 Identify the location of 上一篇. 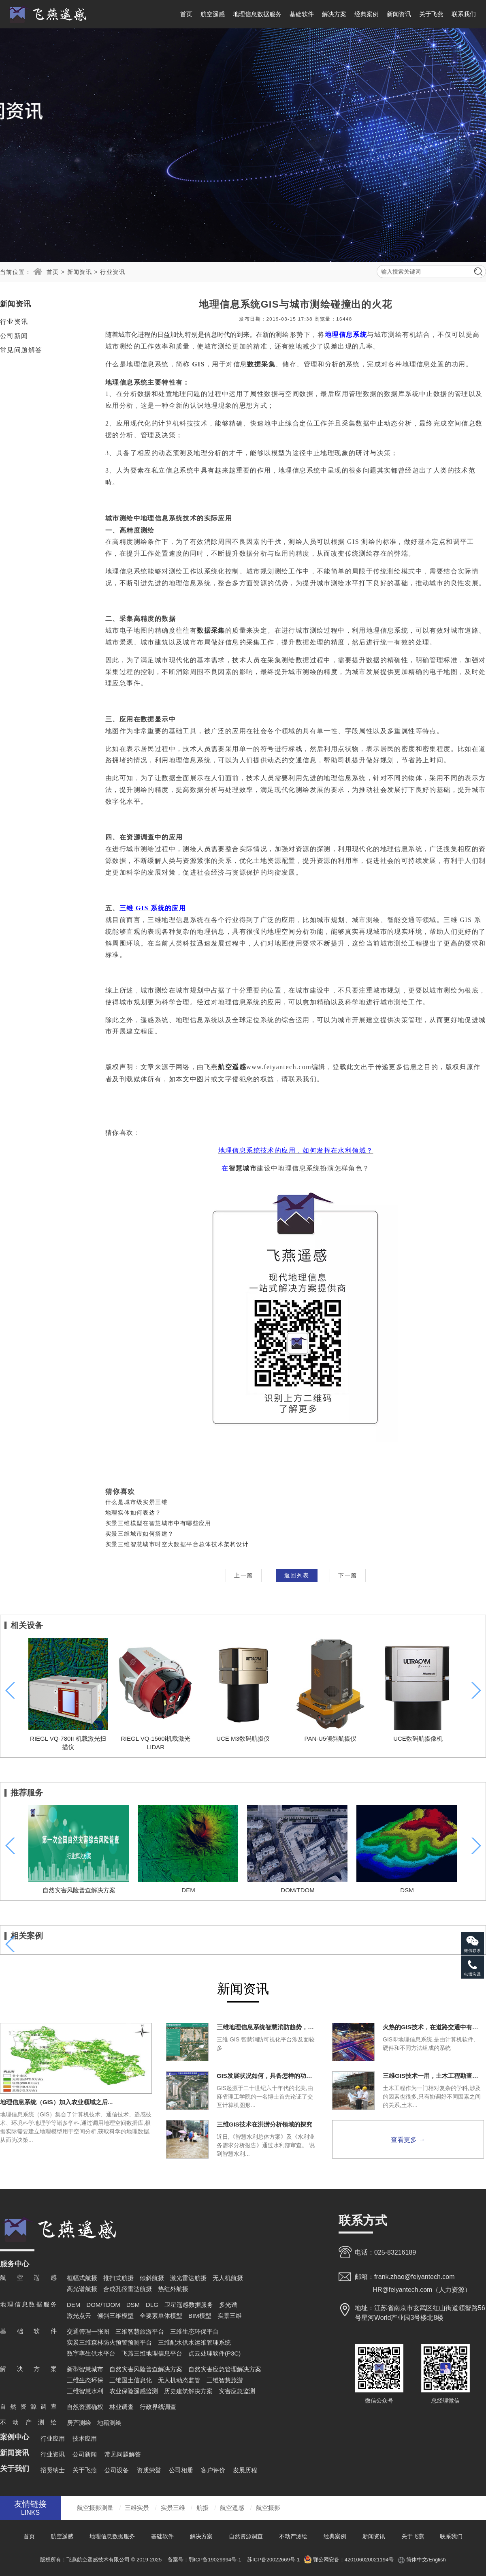
(243, 1575).